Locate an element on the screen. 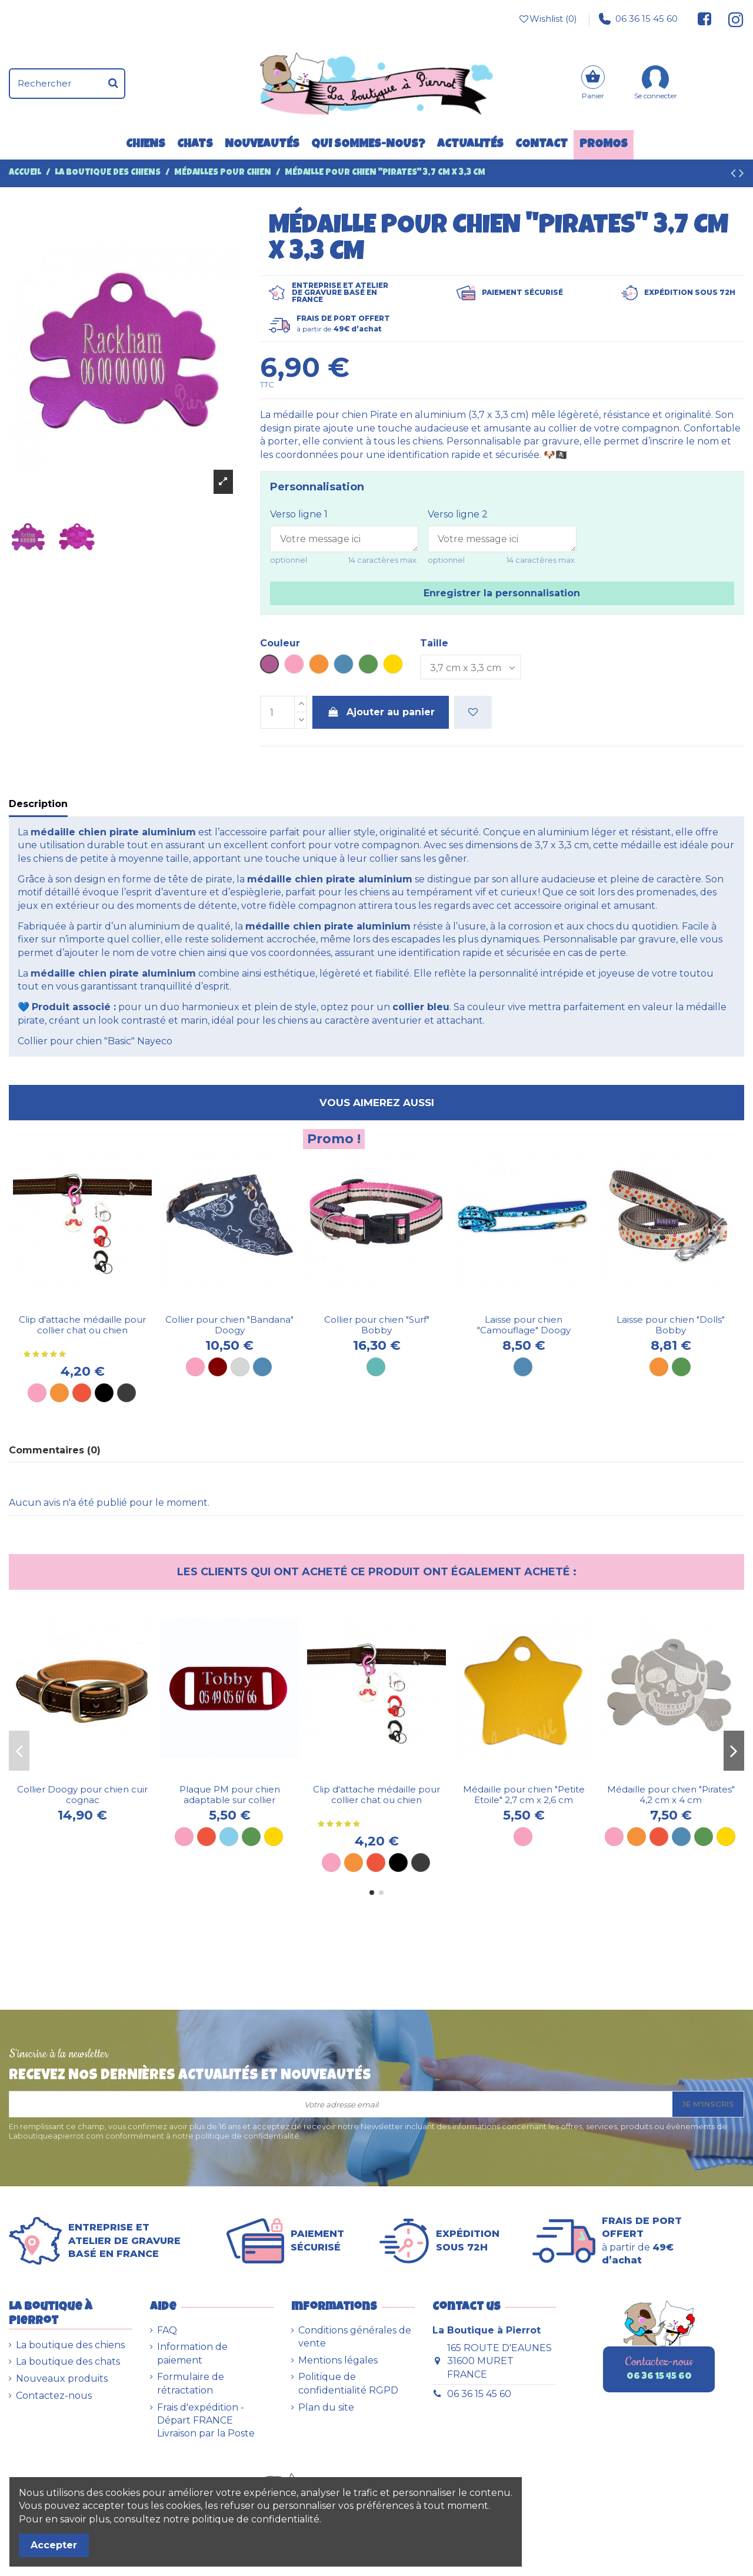 The width and height of the screenshot is (753, 2576). [Votre adresse email] is located at coordinates (340, 2104).